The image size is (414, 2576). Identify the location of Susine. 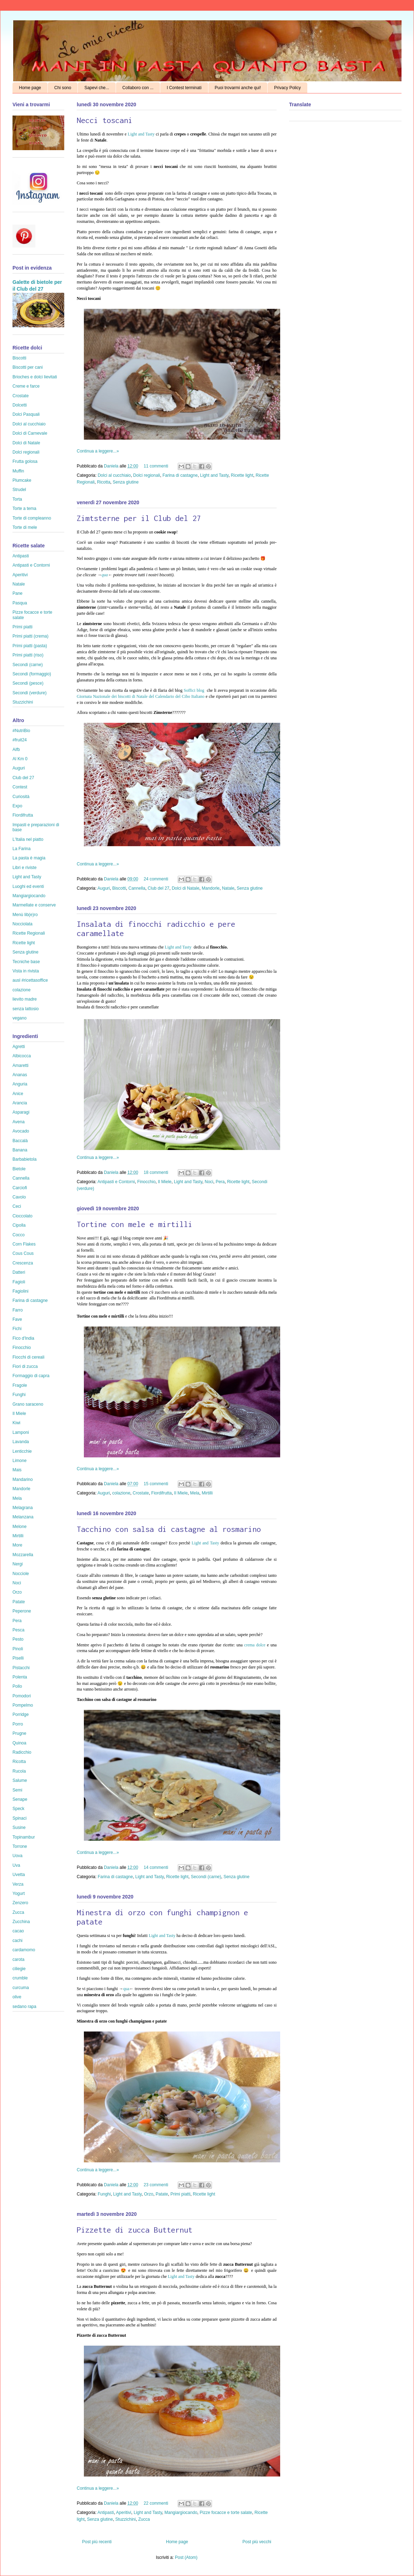
(19, 1827).